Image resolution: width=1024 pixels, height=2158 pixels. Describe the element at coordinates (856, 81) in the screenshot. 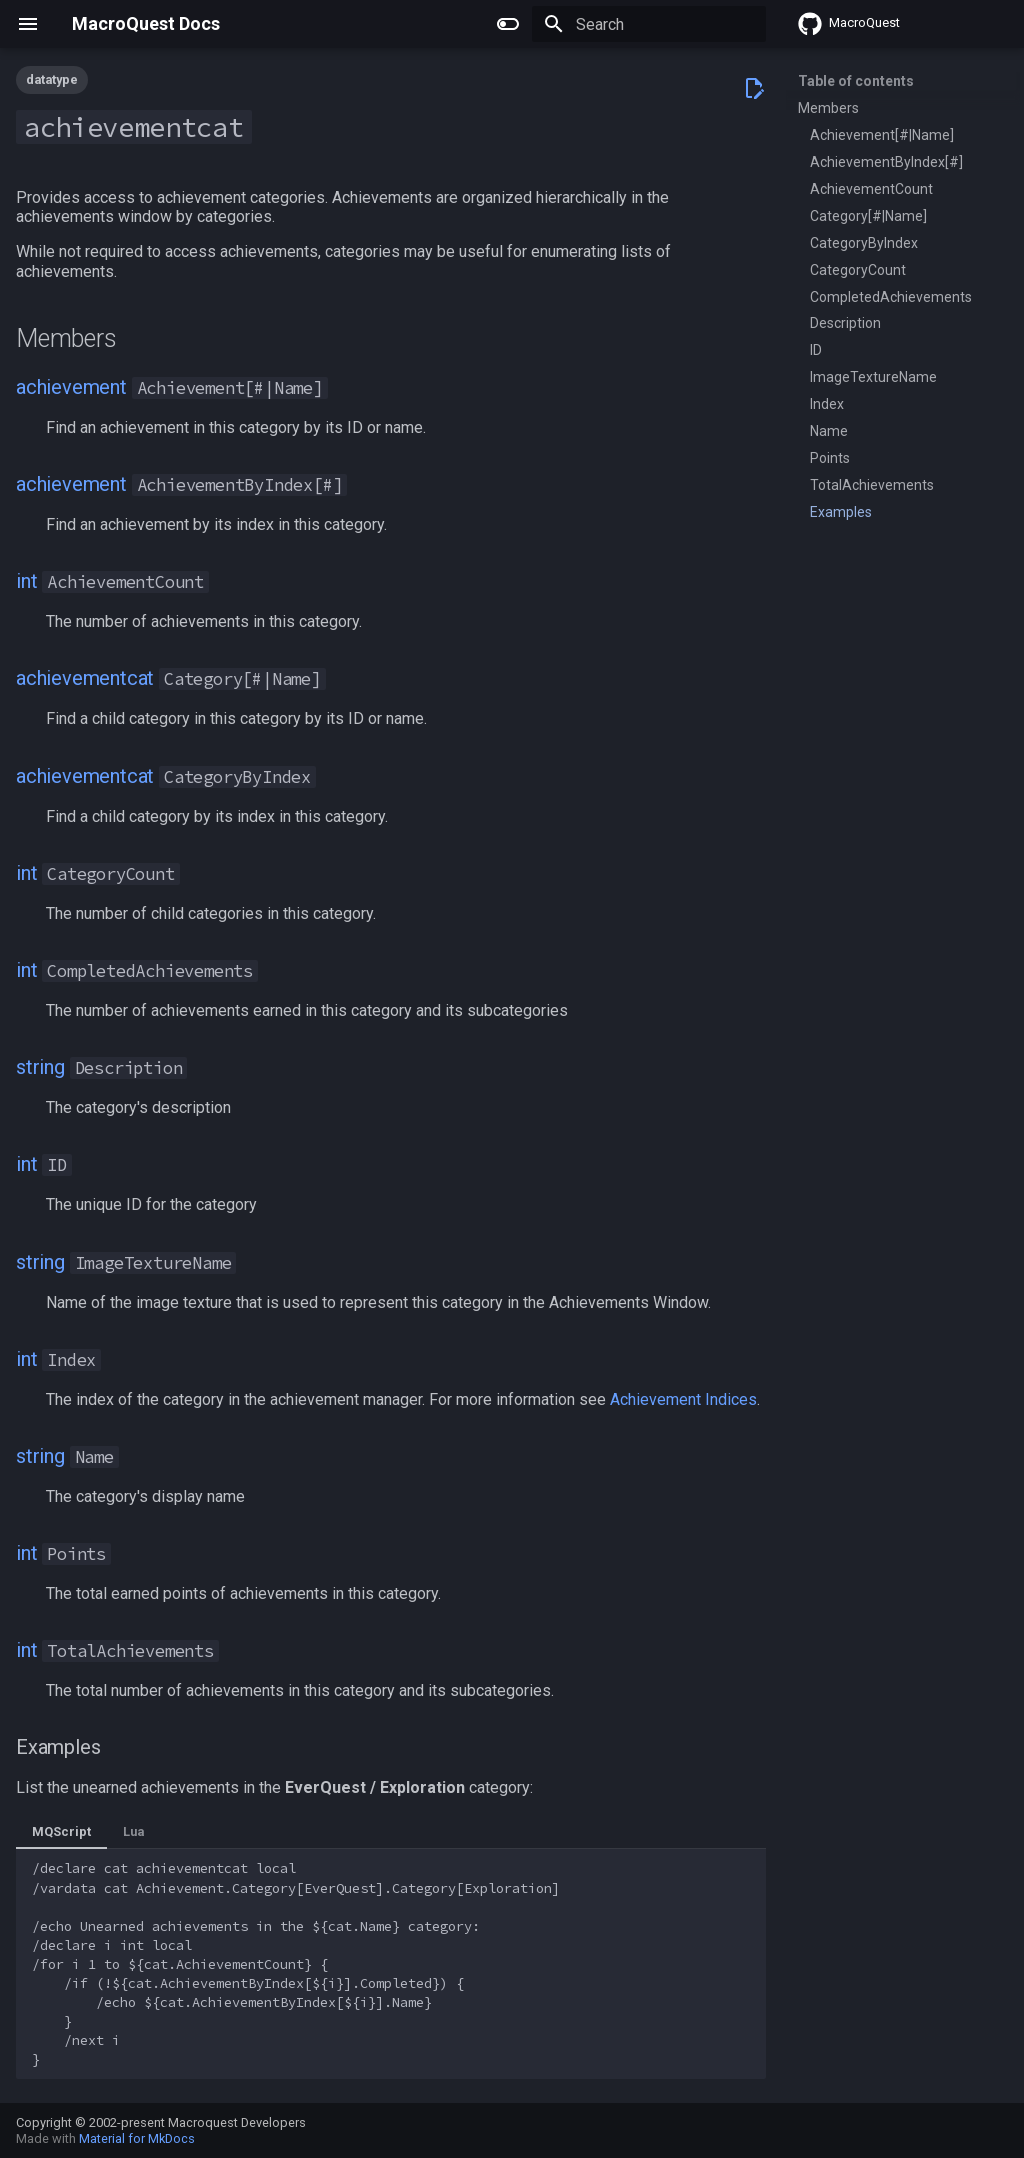

I see `Table of contents` at that location.